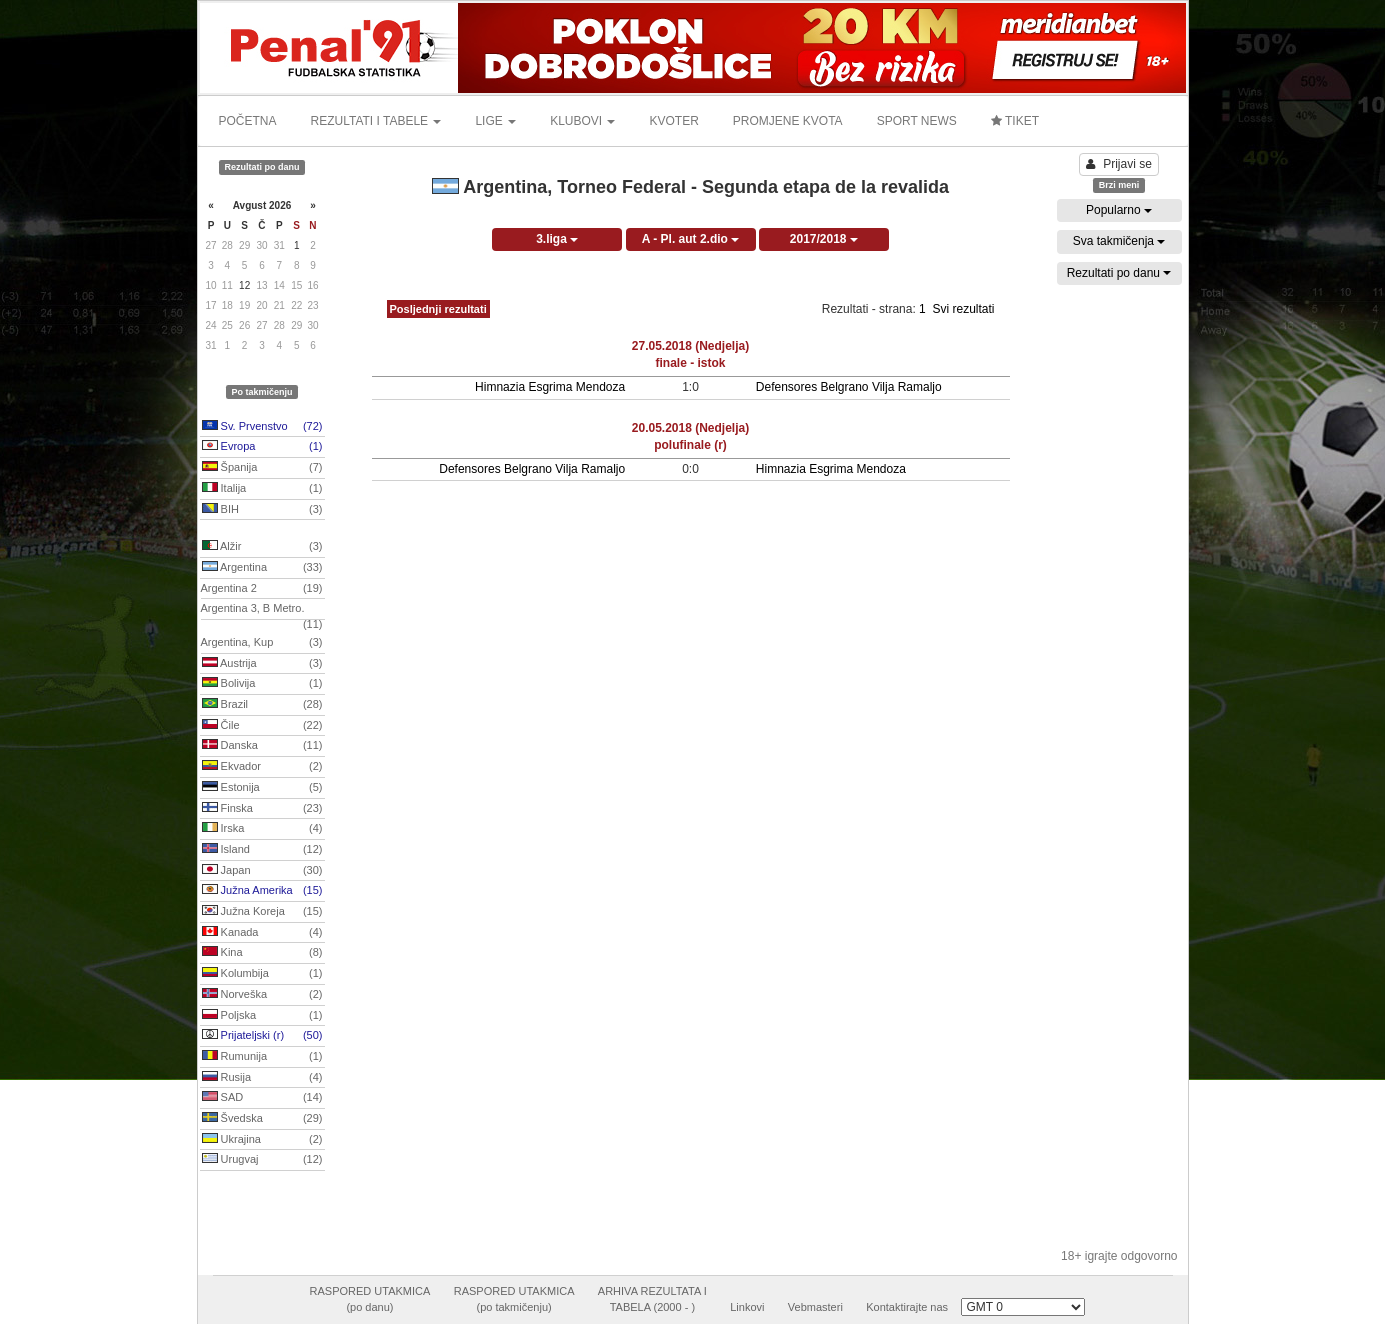 The width and height of the screenshot is (1385, 1324). What do you see at coordinates (262, 912) in the screenshot?
I see `Južna Koreja` at bounding box center [262, 912].